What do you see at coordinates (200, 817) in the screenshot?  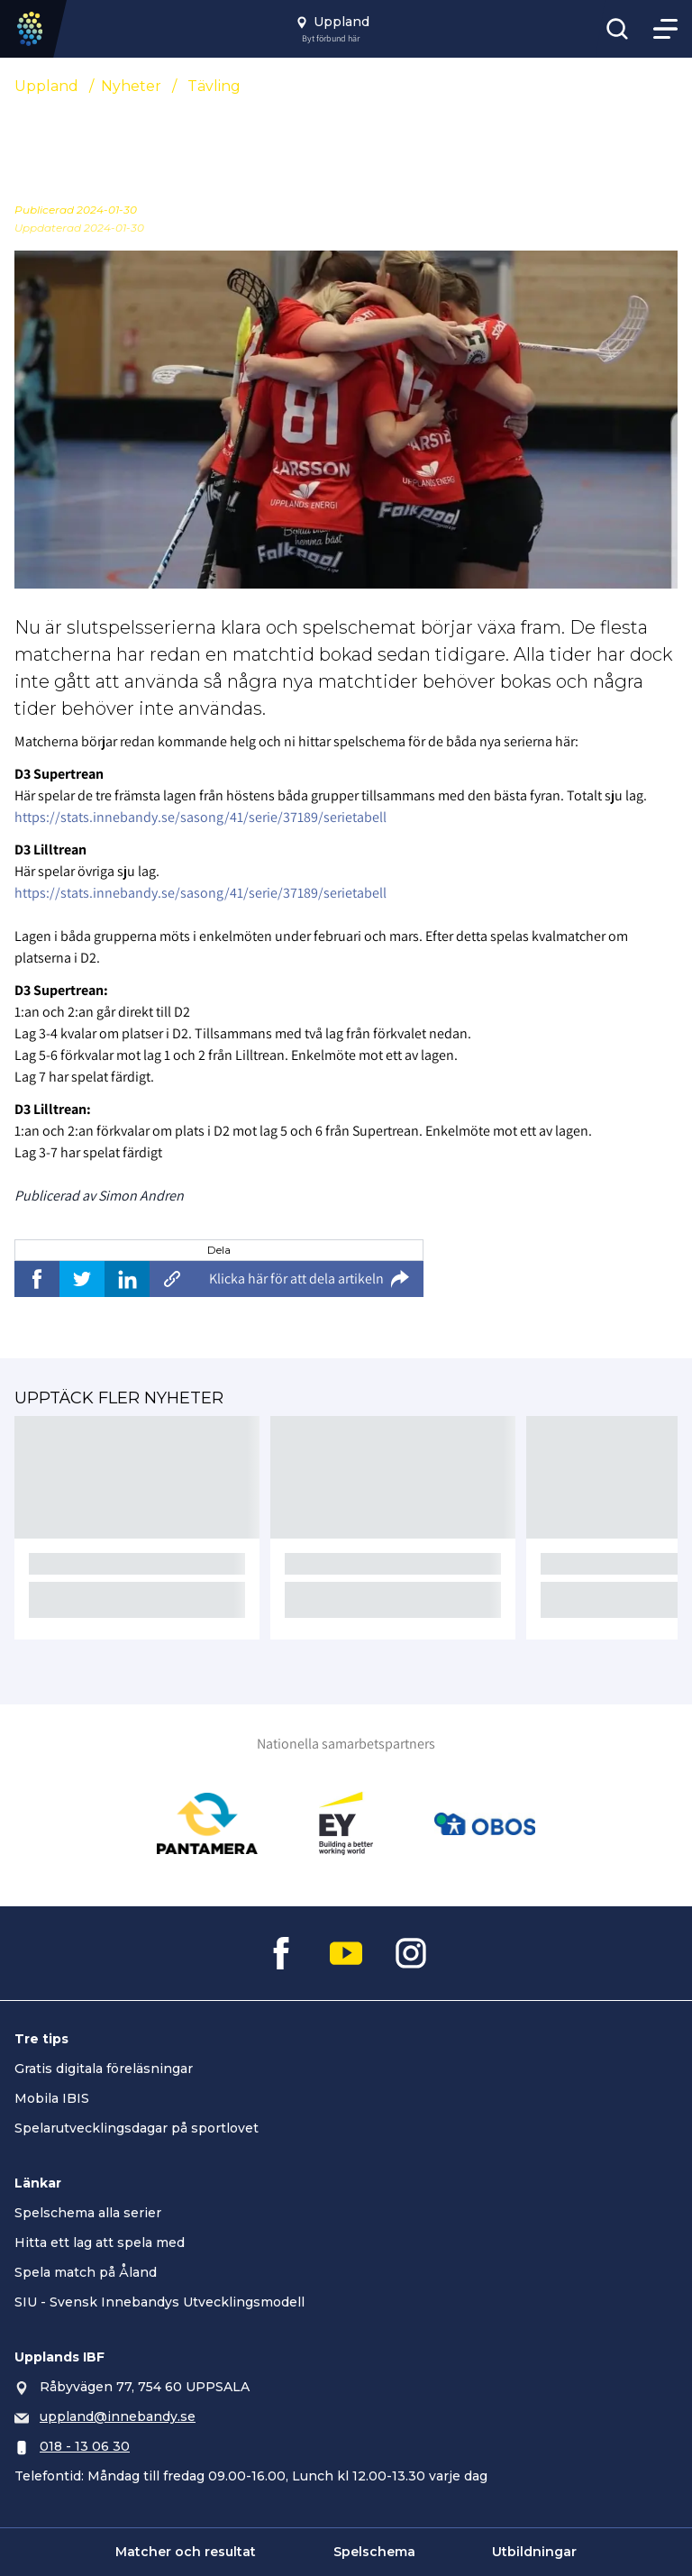 I see `https://stats.innebandy.se/sasong/41/serie/37189/serietabell` at bounding box center [200, 817].